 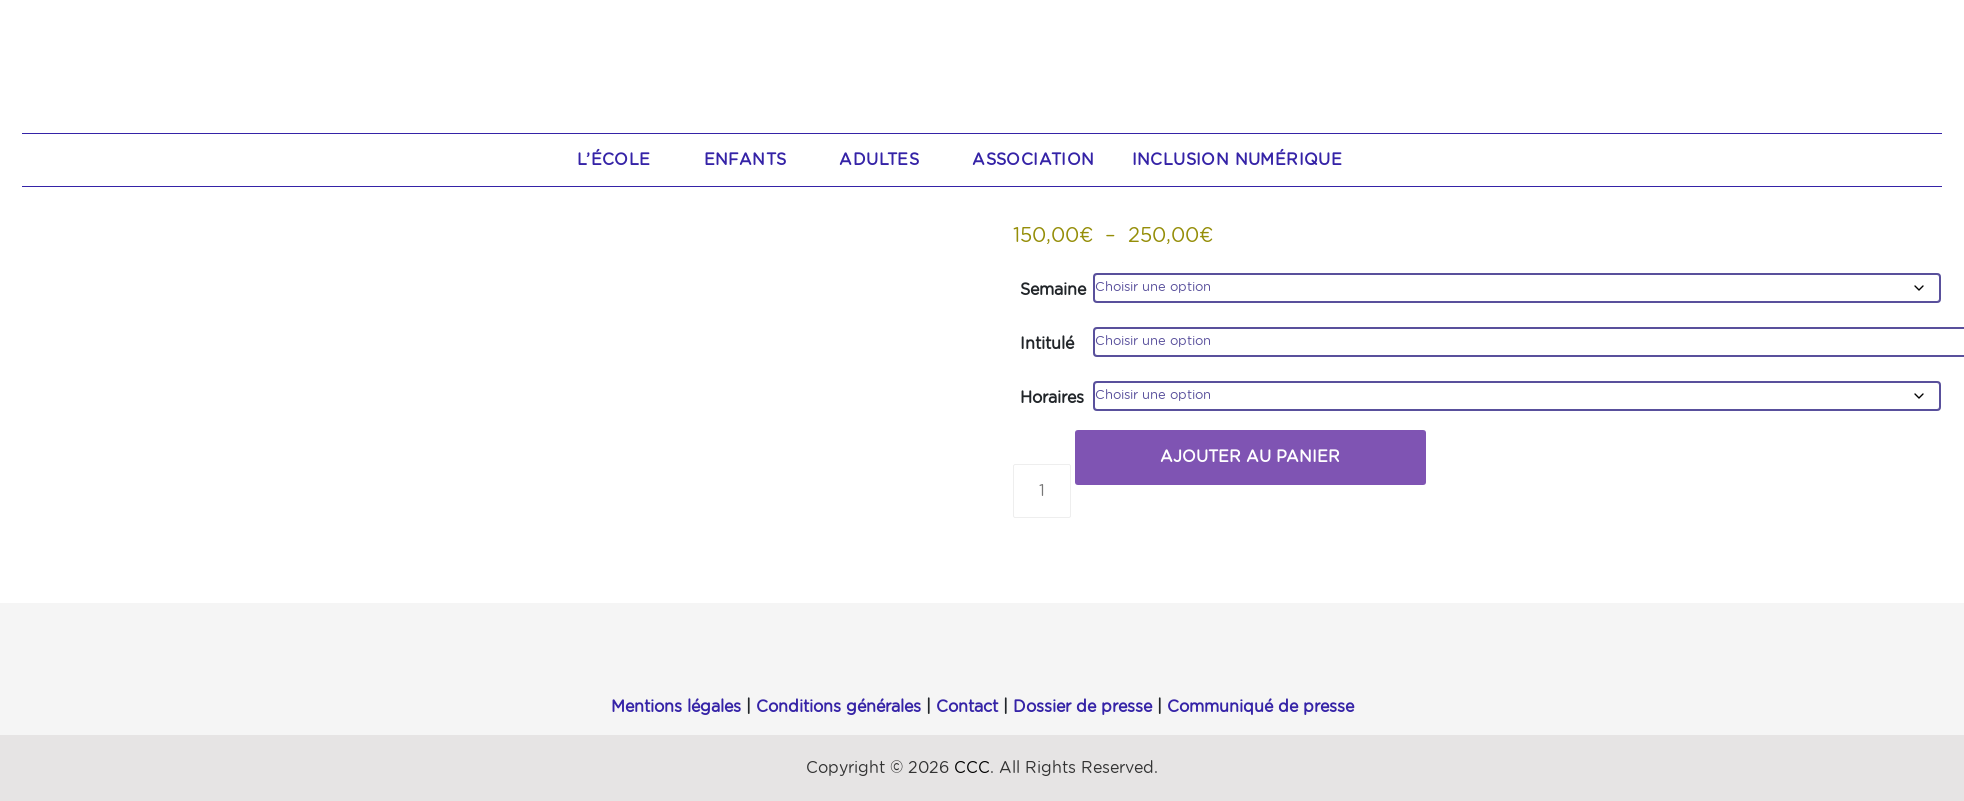 What do you see at coordinates (1047, 344) in the screenshot?
I see `Intitulé` at bounding box center [1047, 344].